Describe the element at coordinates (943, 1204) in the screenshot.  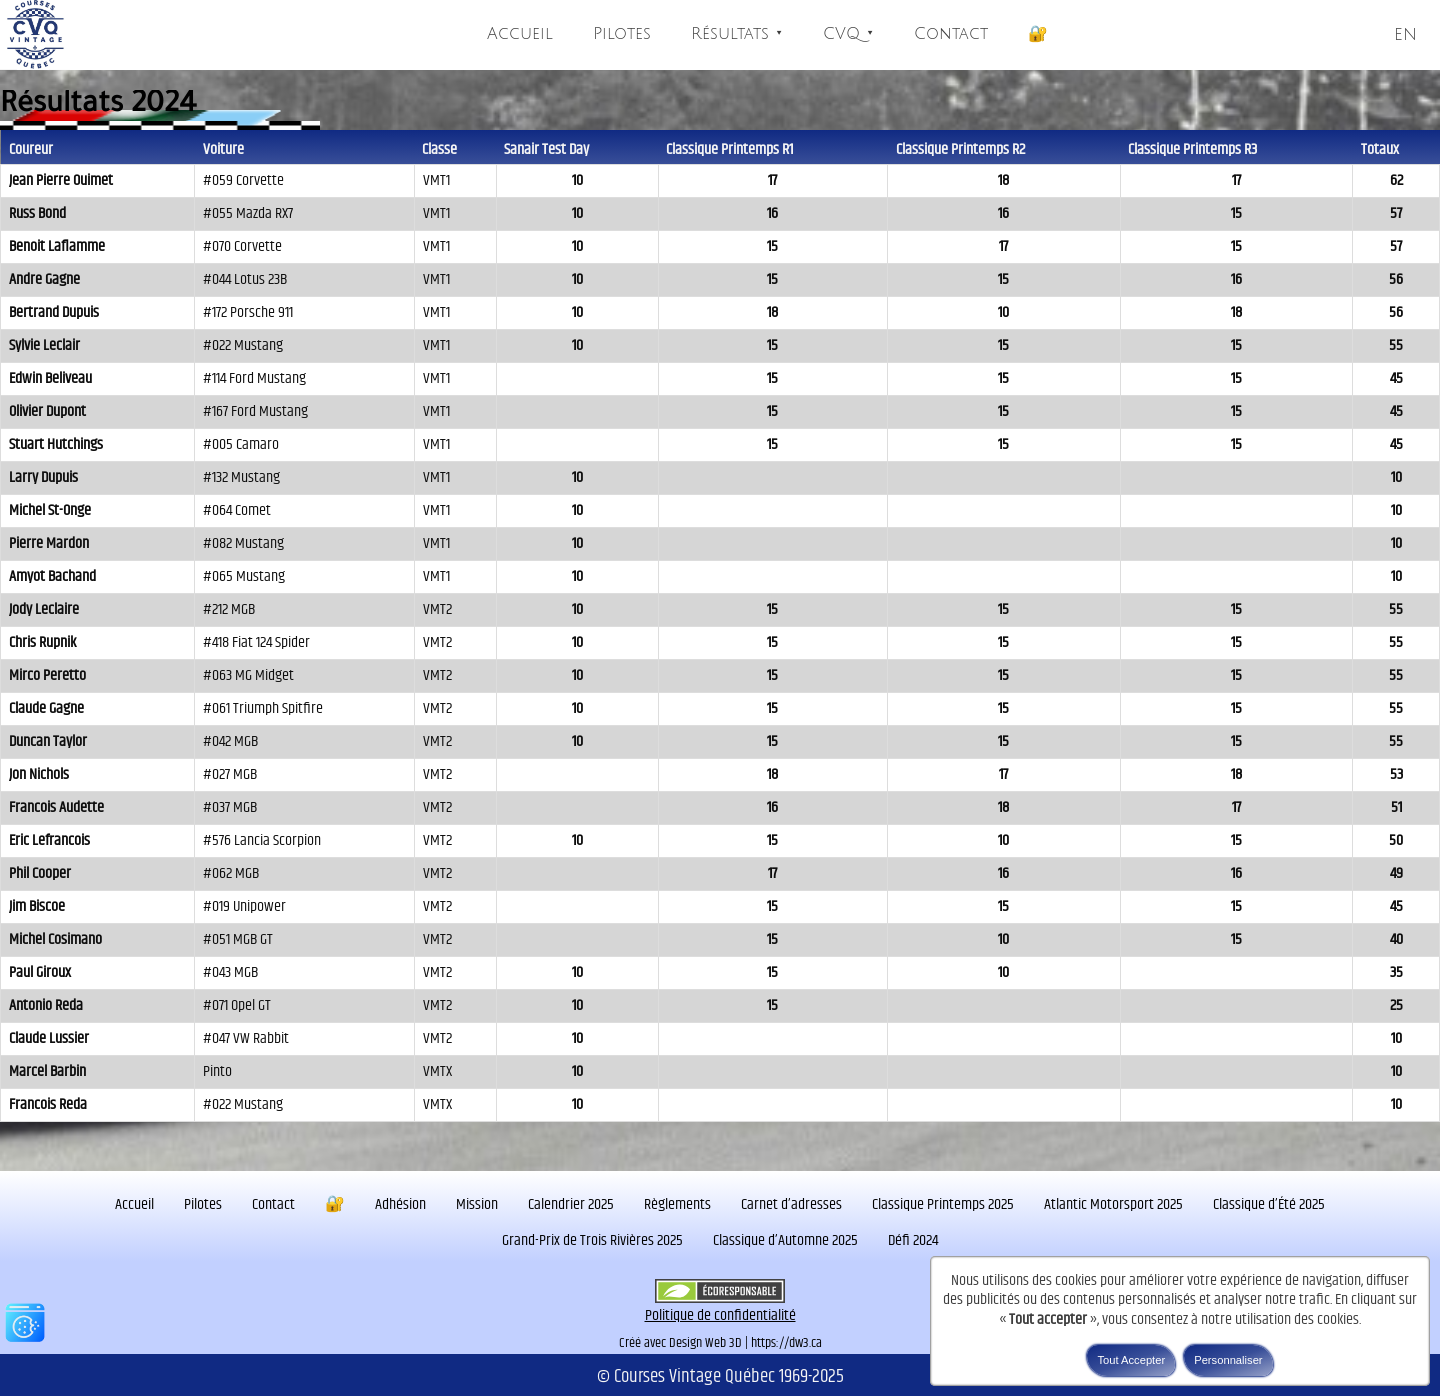
I see `Classique Printemps 2025` at that location.